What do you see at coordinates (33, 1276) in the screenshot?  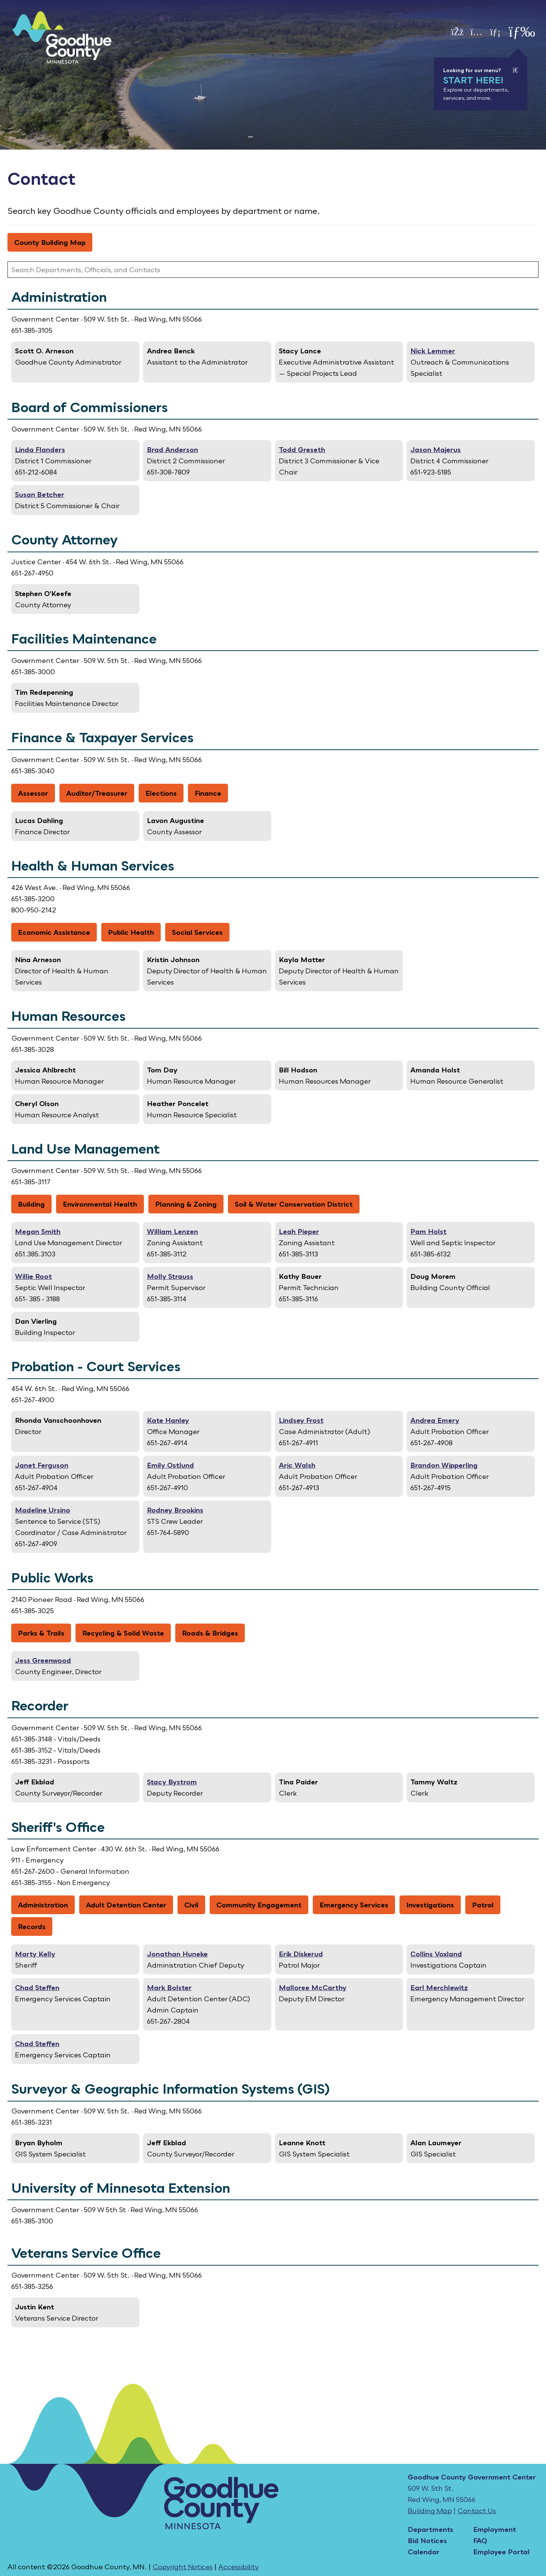 I see `Willie Root` at bounding box center [33, 1276].